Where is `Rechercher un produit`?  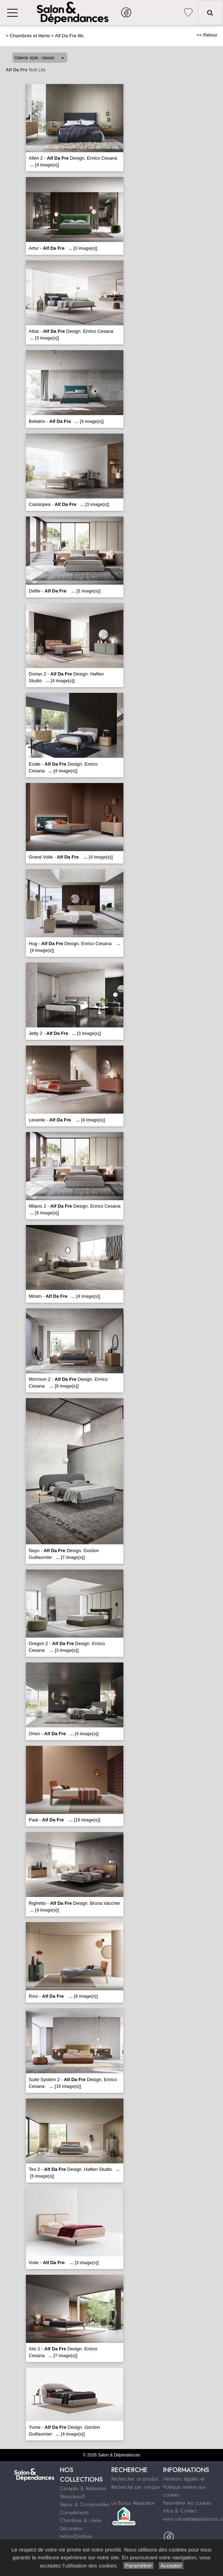 Rechercher un produit is located at coordinates (134, 2479).